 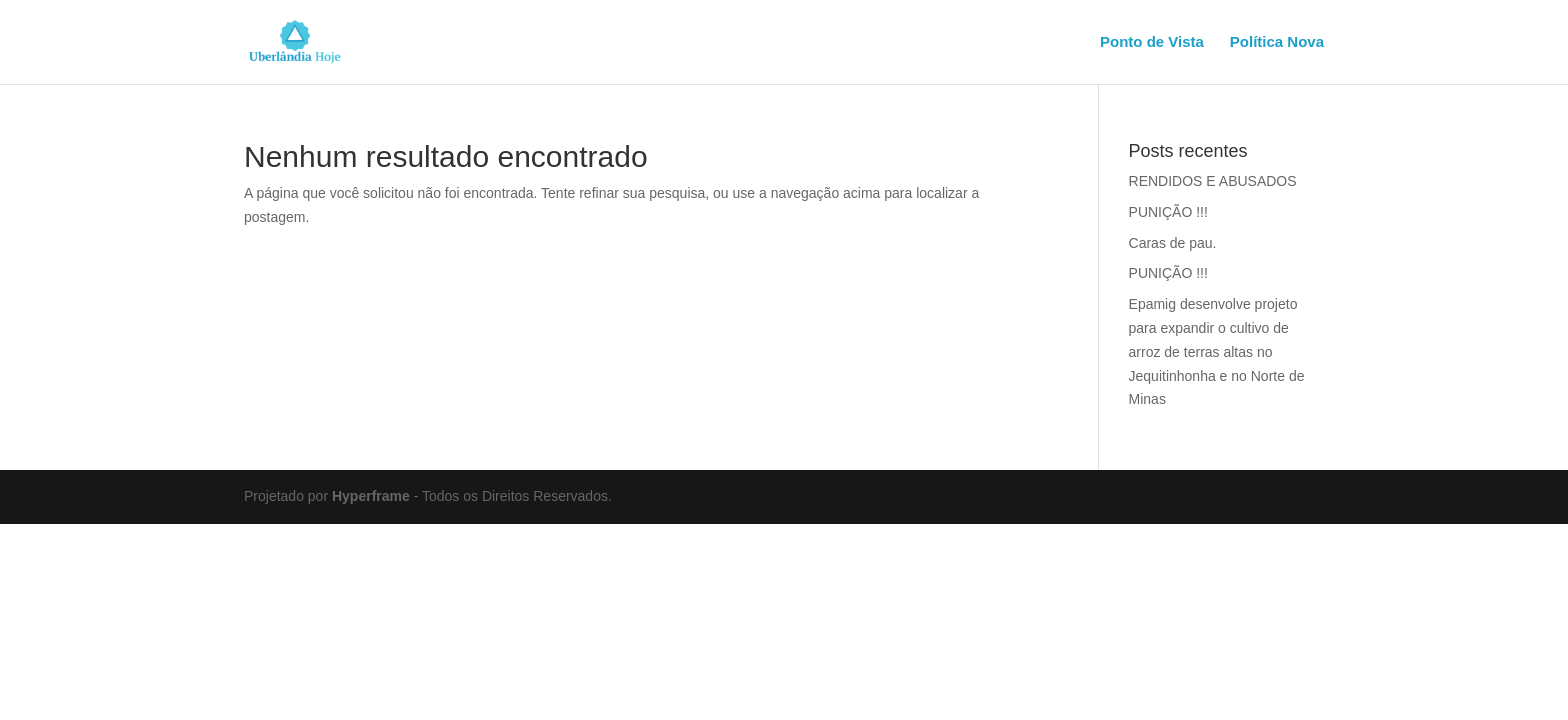 I want to click on Epamig desenvolve projeto para expandir o cultivo de arroz de terras altas no Jequitinhonha e no Norte de Minas, so click(x=1217, y=351).